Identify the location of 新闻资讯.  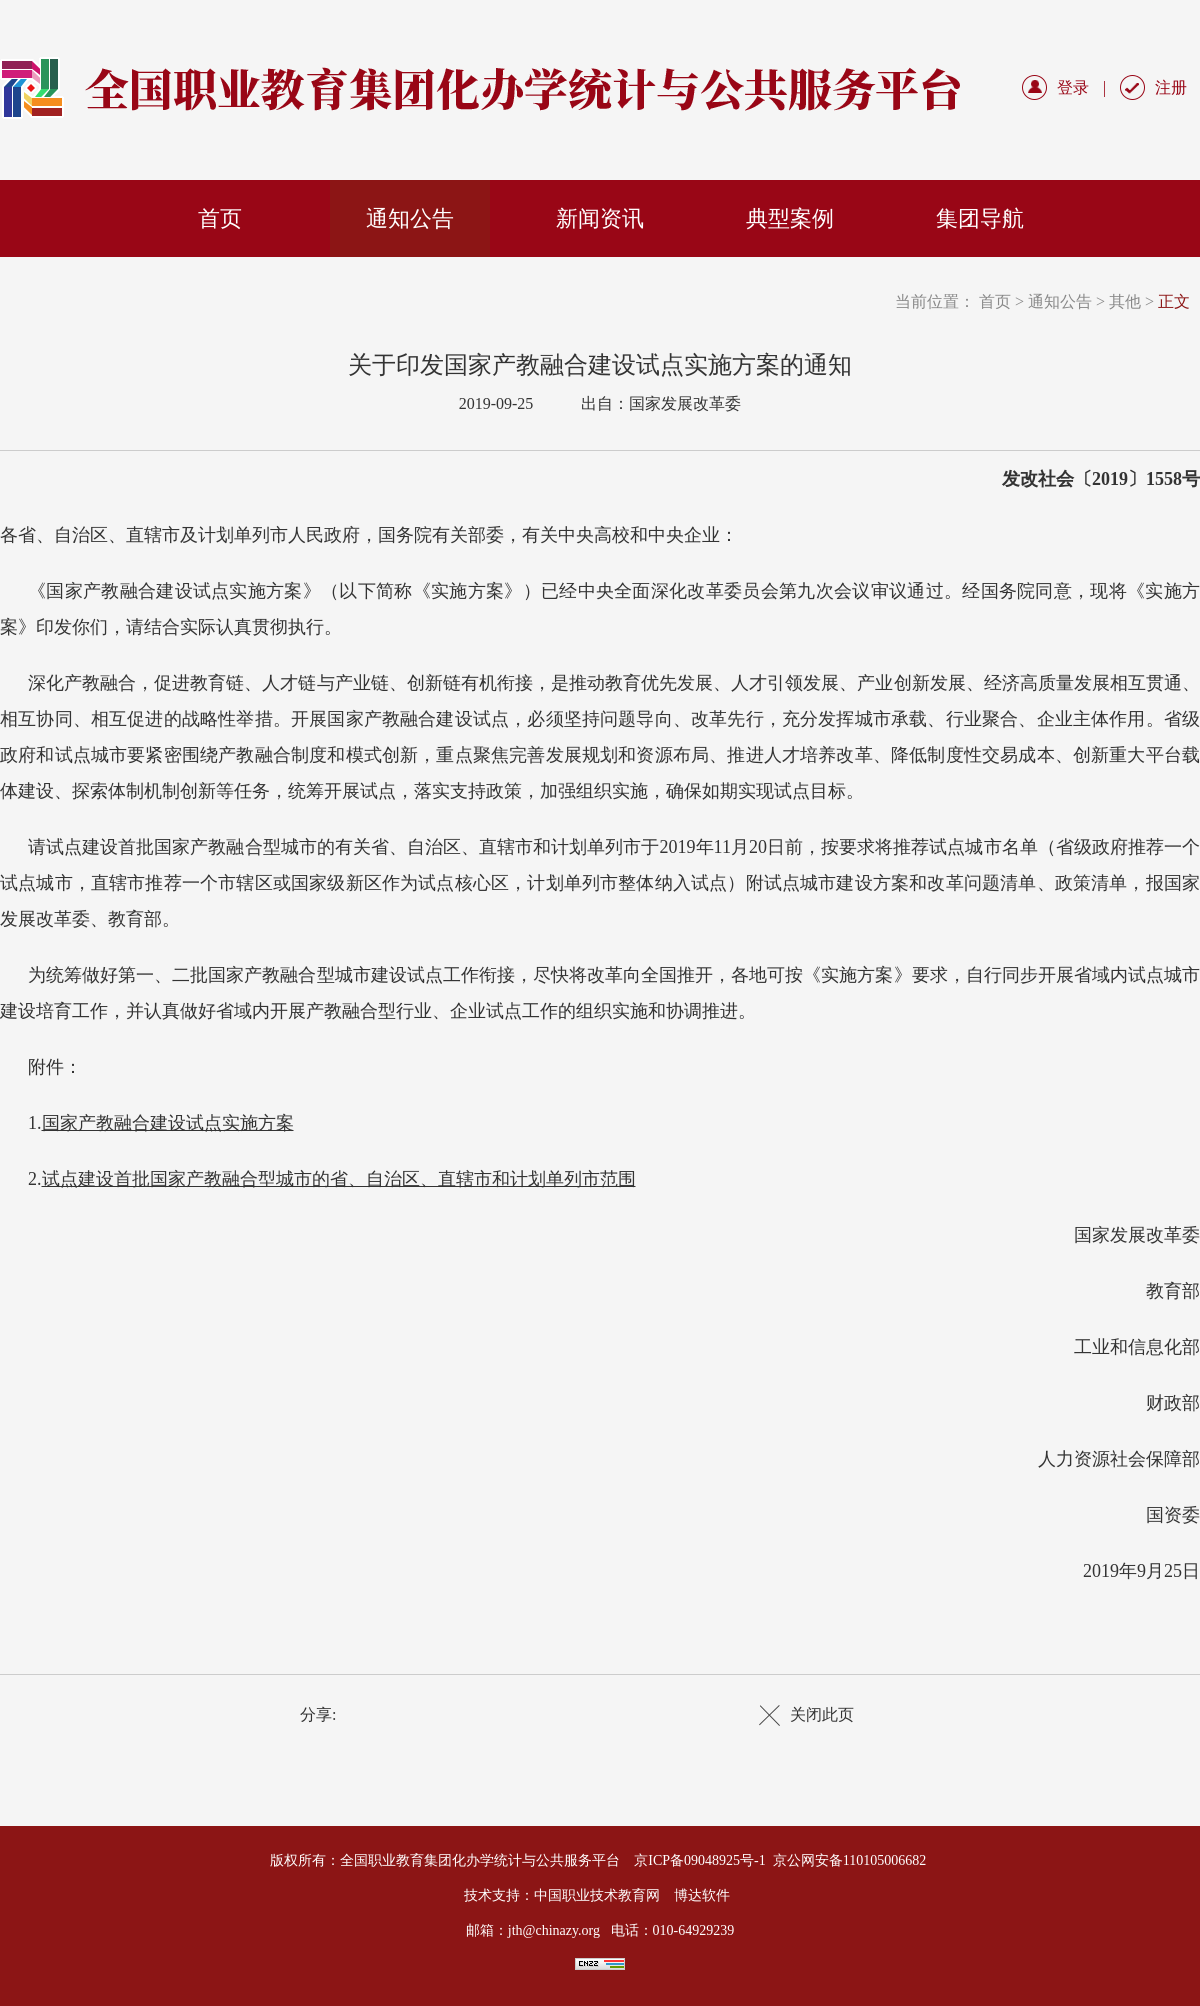
(600, 218).